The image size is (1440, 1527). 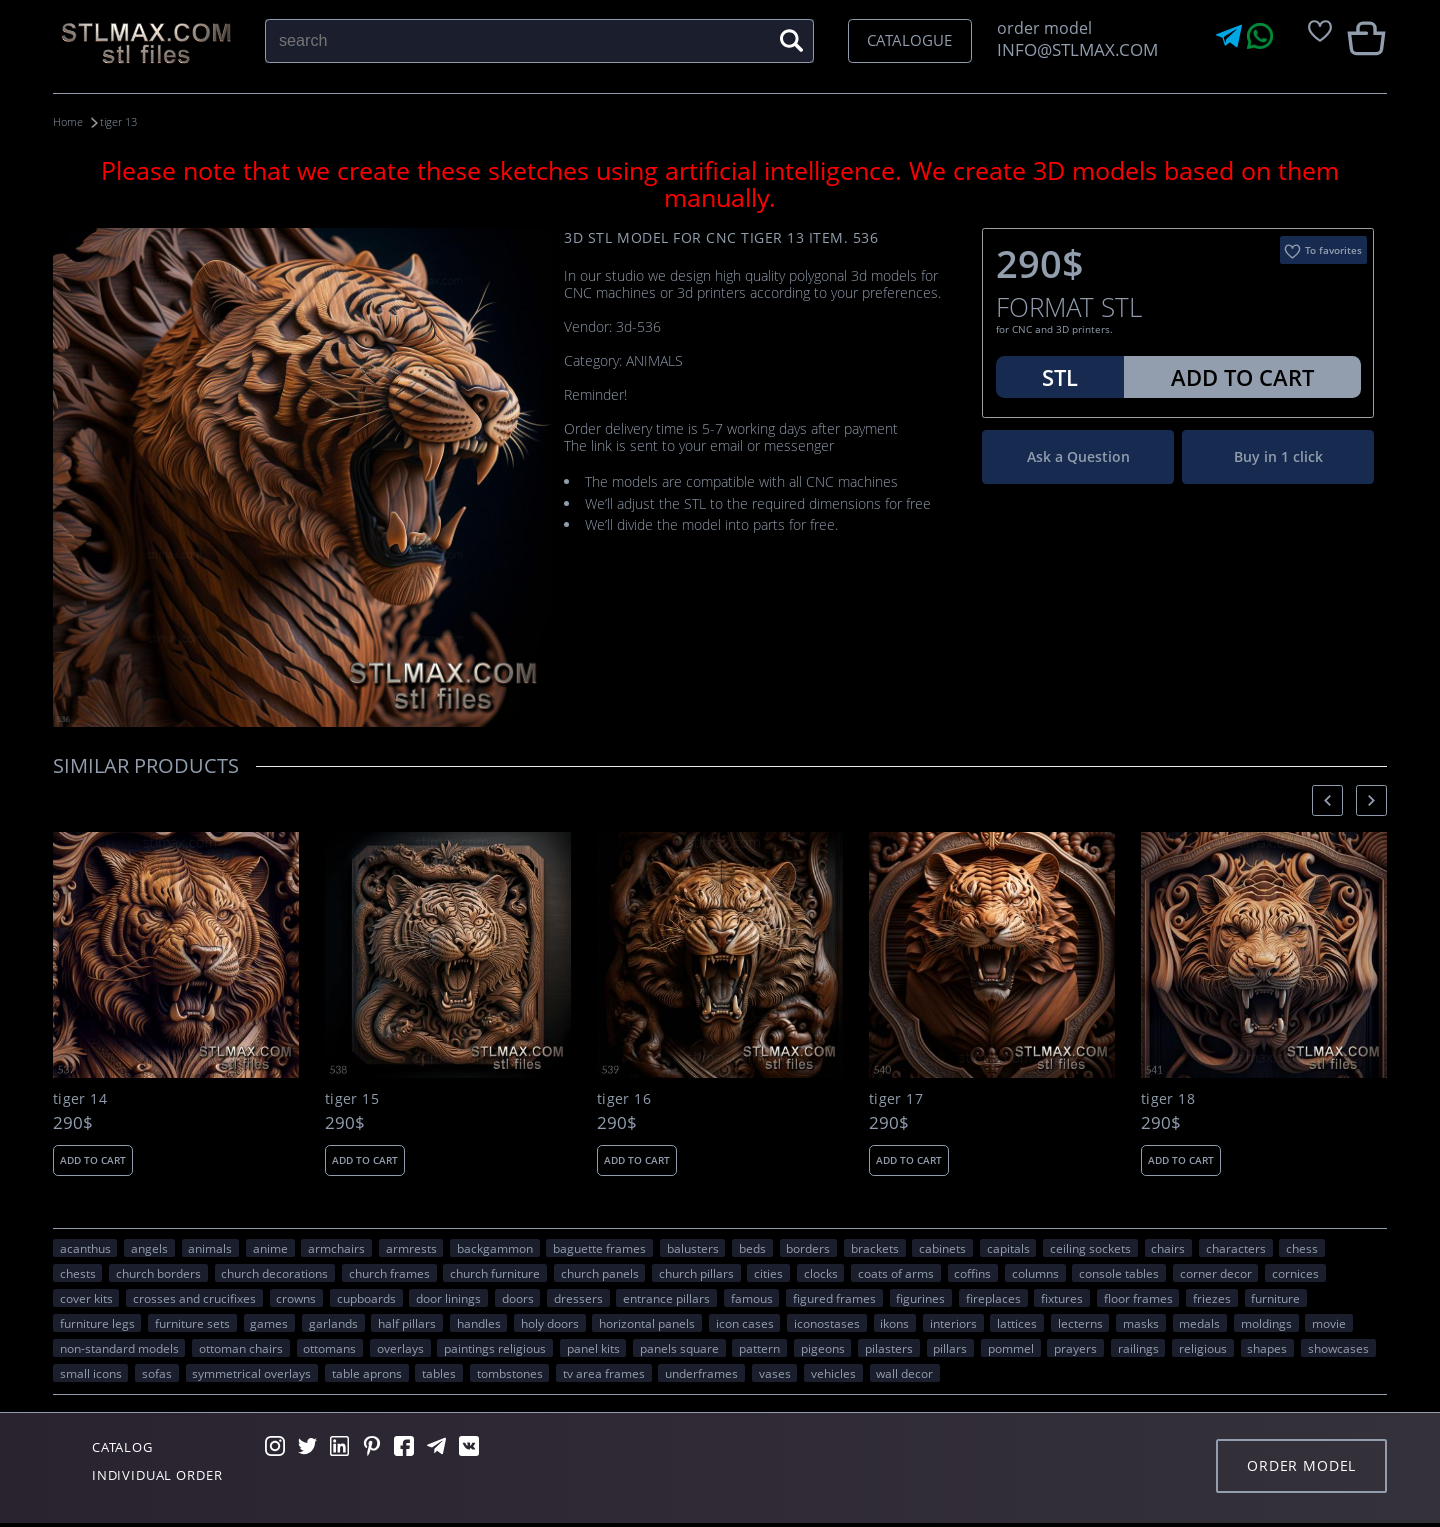 I want to click on tiger 15, so click(x=352, y=1099).